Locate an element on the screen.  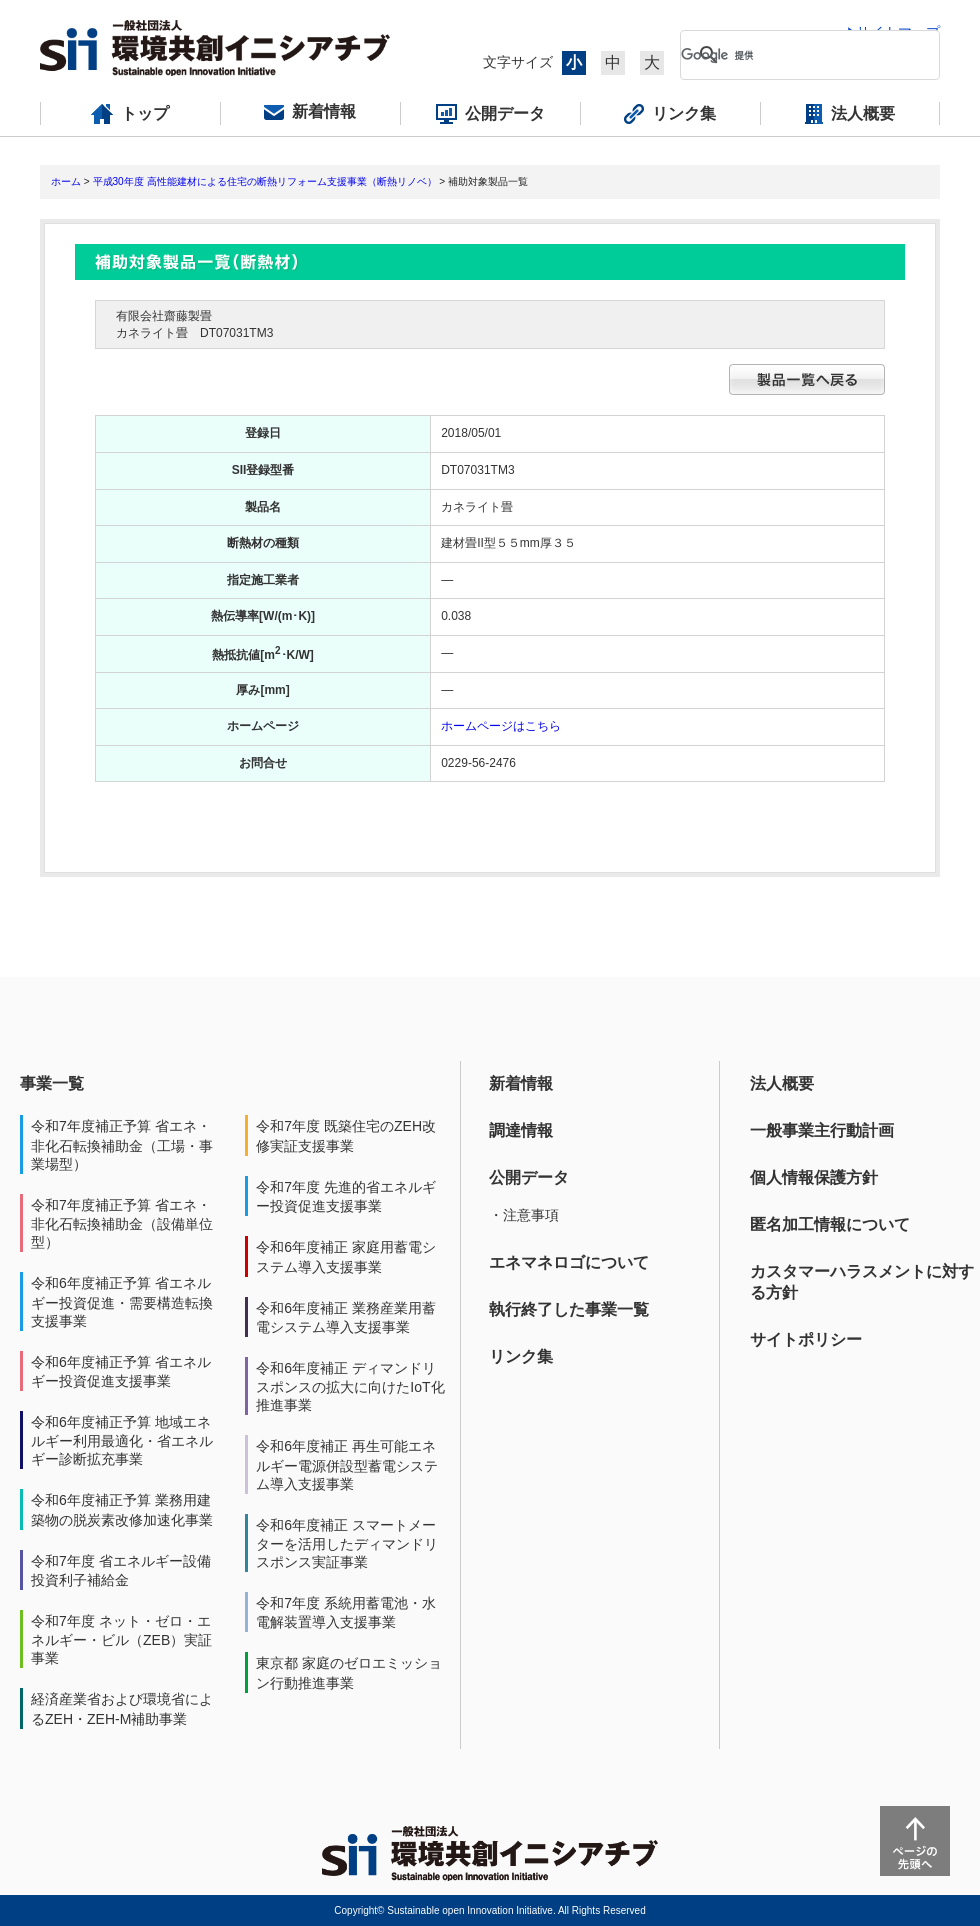
新着情報 is located at coordinates (521, 1083).